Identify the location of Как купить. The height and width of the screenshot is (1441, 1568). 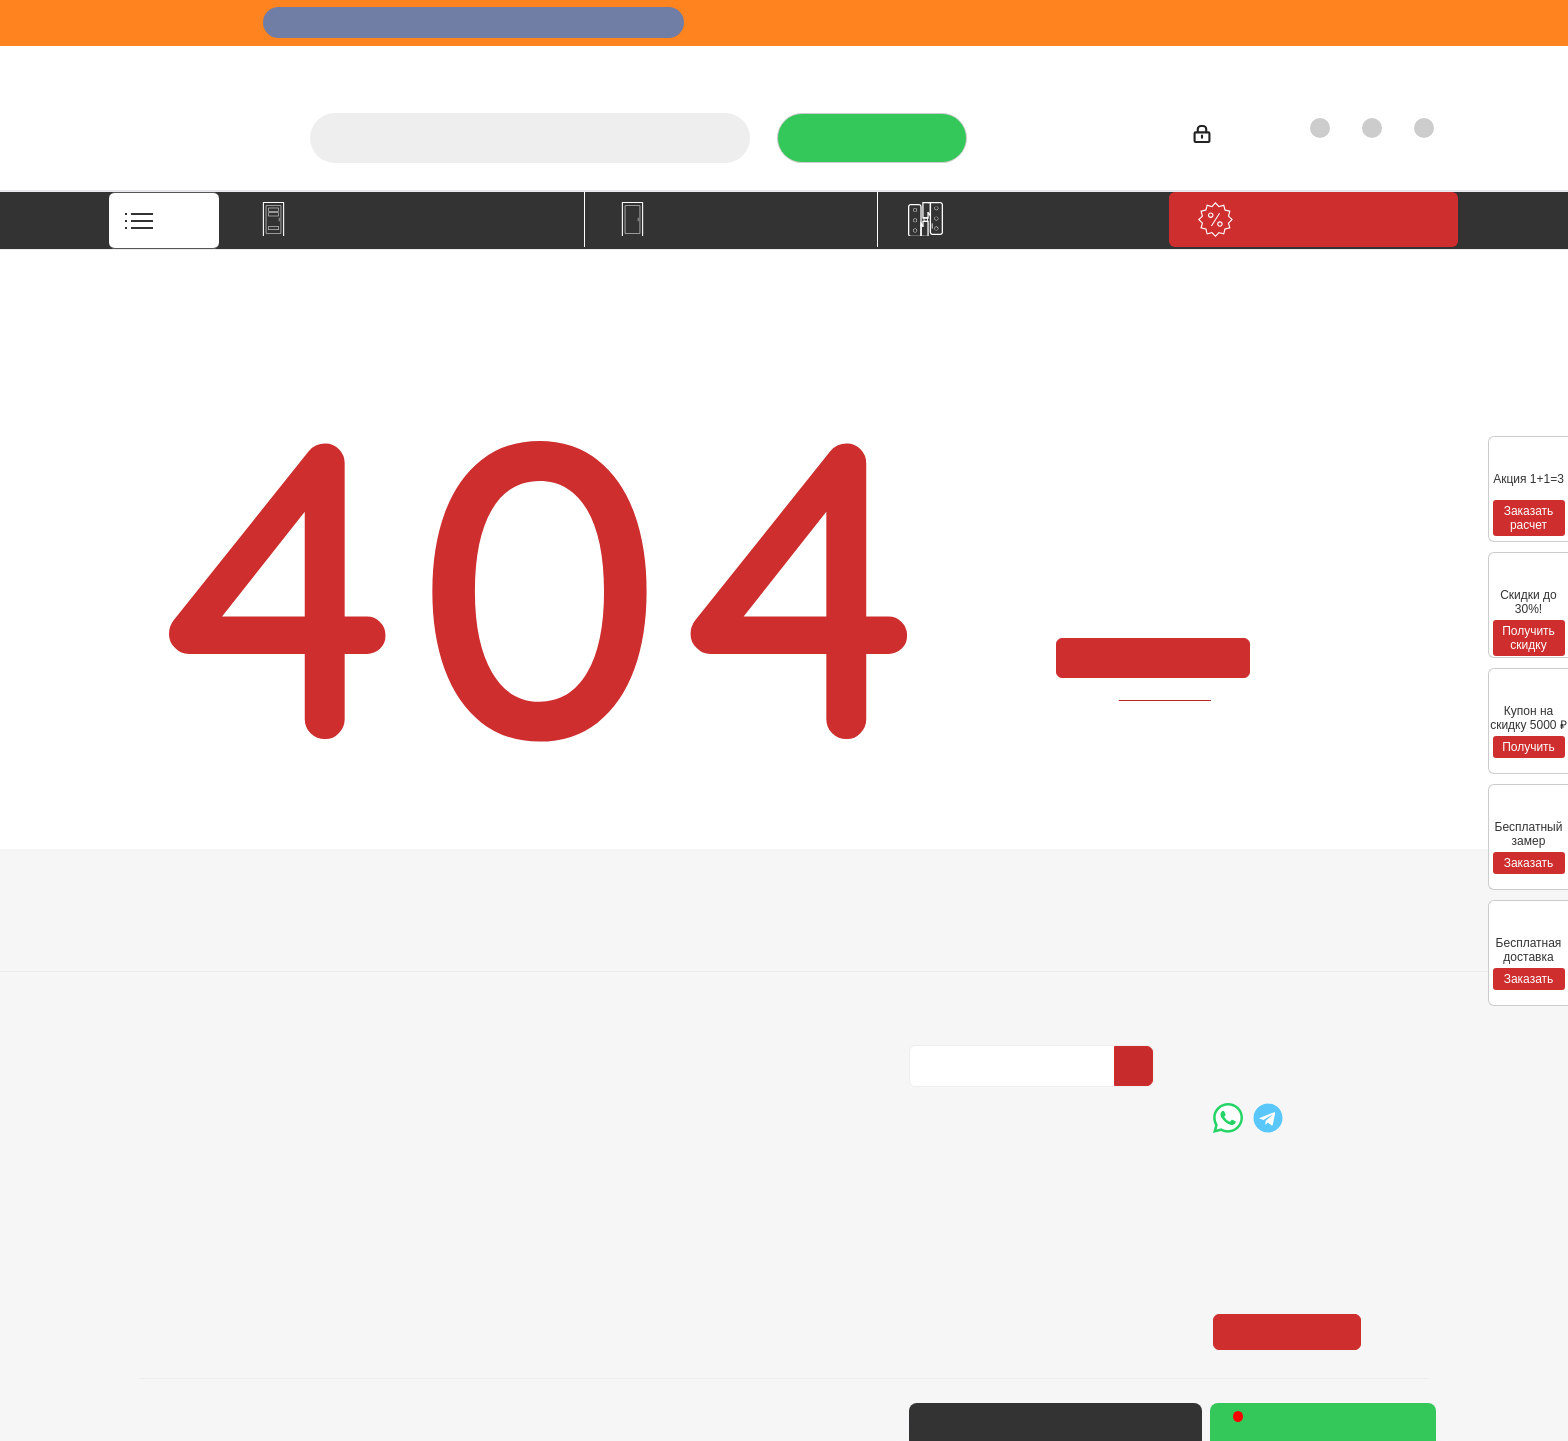
(1273, 65).